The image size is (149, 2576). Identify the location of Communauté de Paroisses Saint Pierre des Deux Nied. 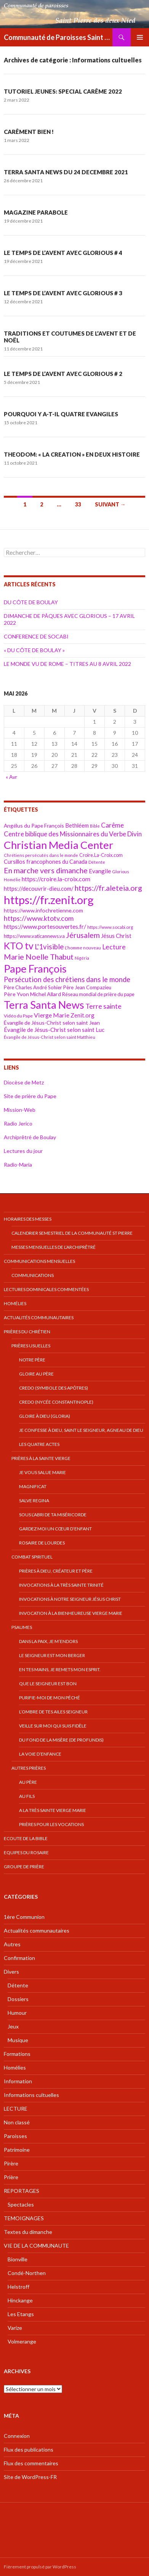
(58, 37).